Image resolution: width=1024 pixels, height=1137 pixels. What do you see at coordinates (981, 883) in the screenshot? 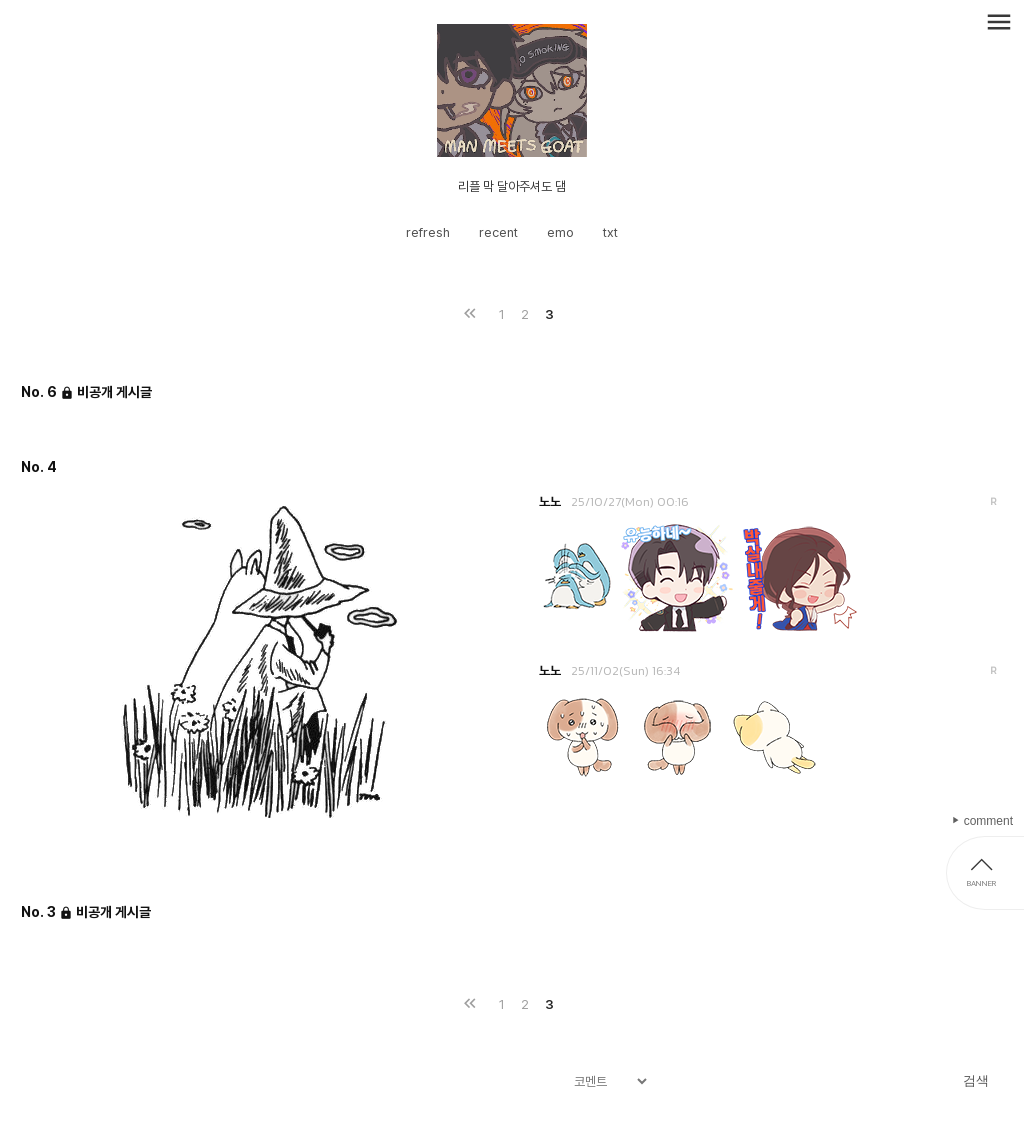
I see `BANNER` at bounding box center [981, 883].